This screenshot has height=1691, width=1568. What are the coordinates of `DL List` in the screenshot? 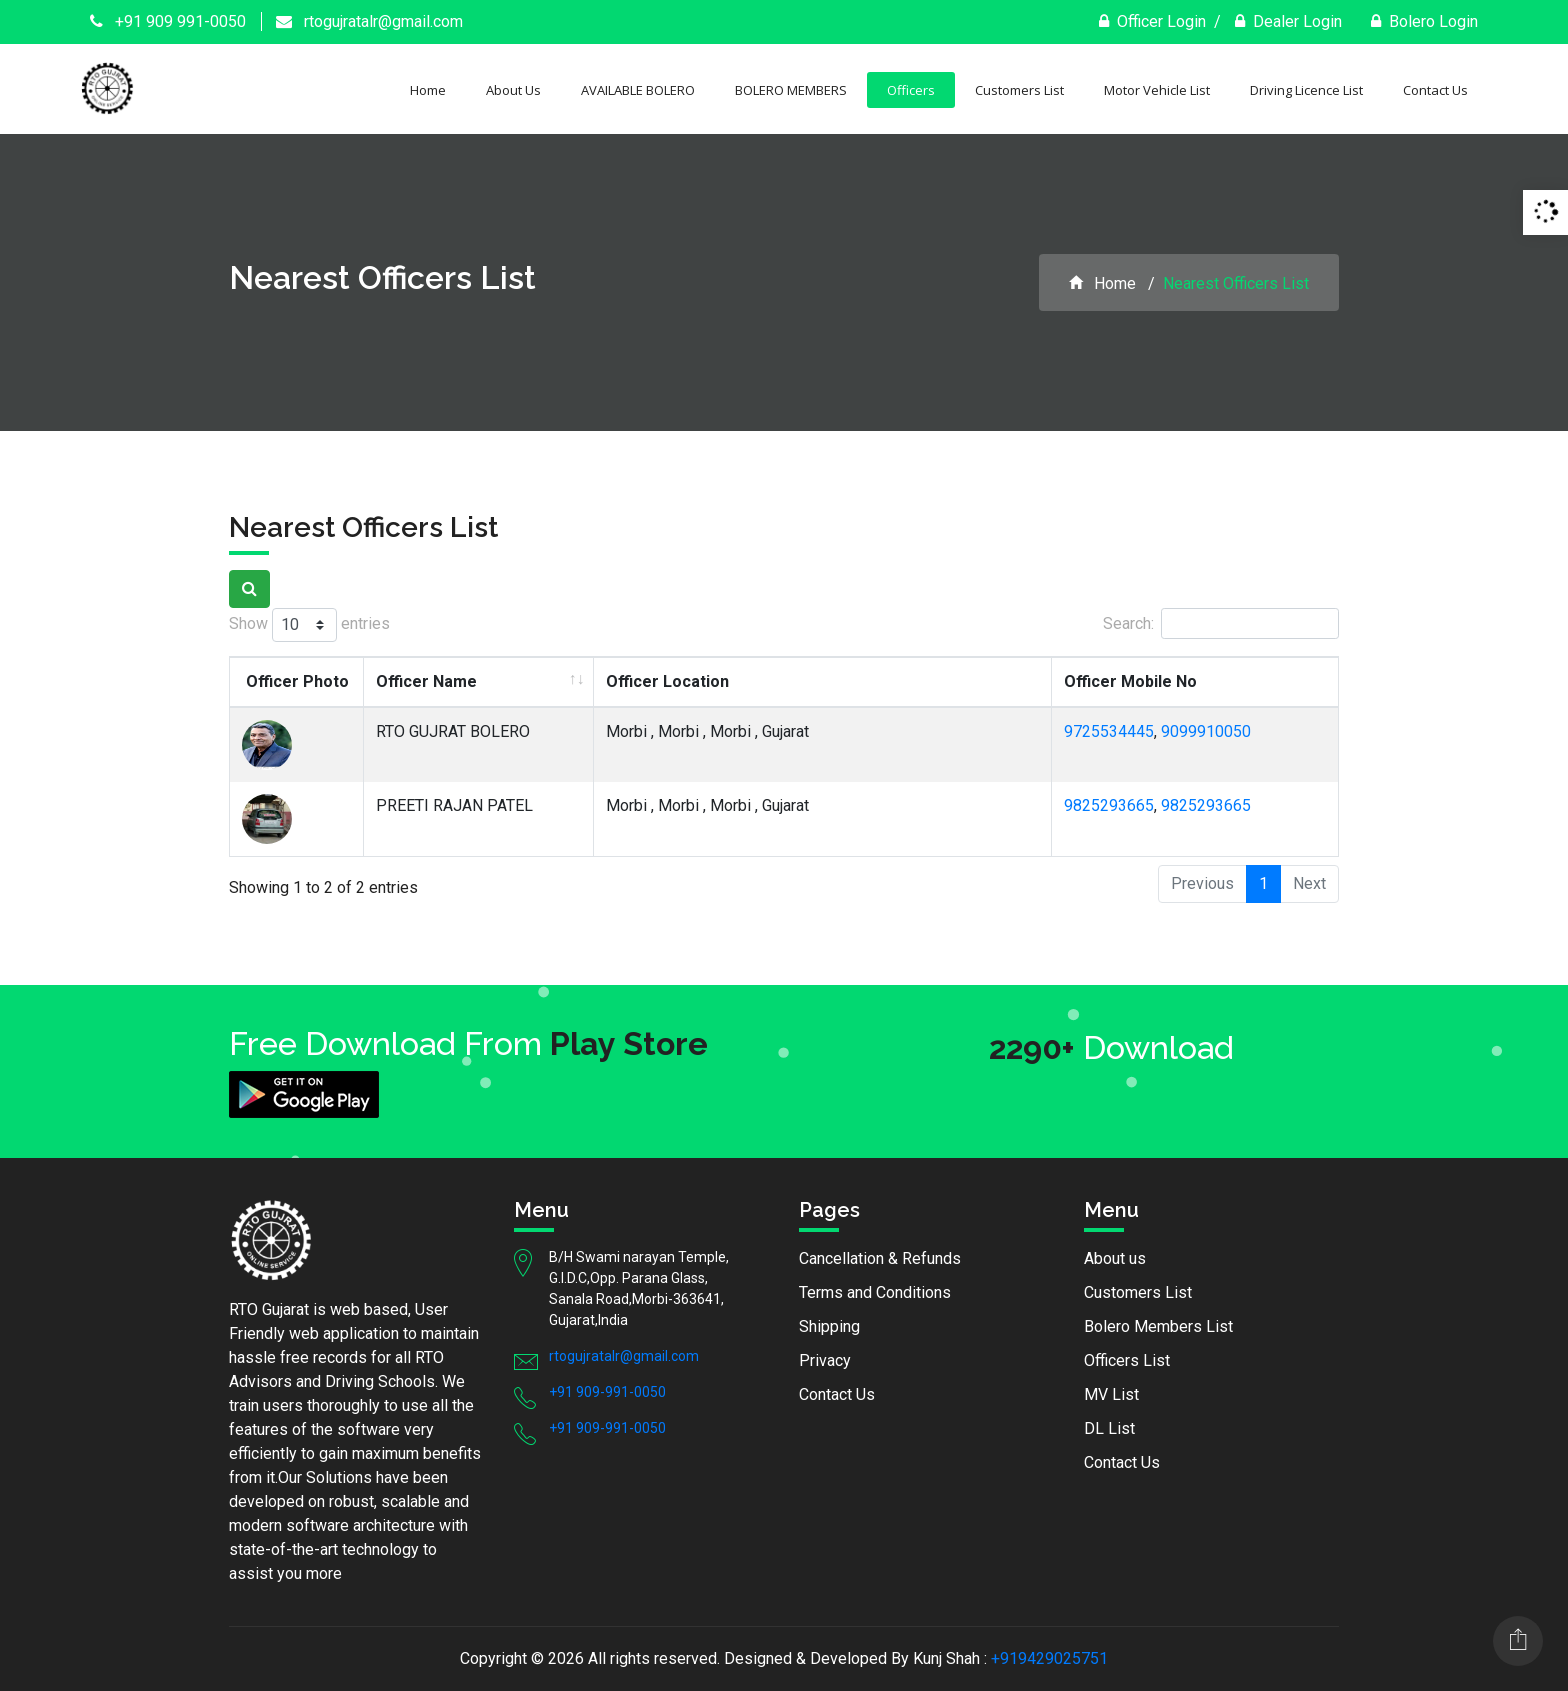 It's located at (1109, 1428).